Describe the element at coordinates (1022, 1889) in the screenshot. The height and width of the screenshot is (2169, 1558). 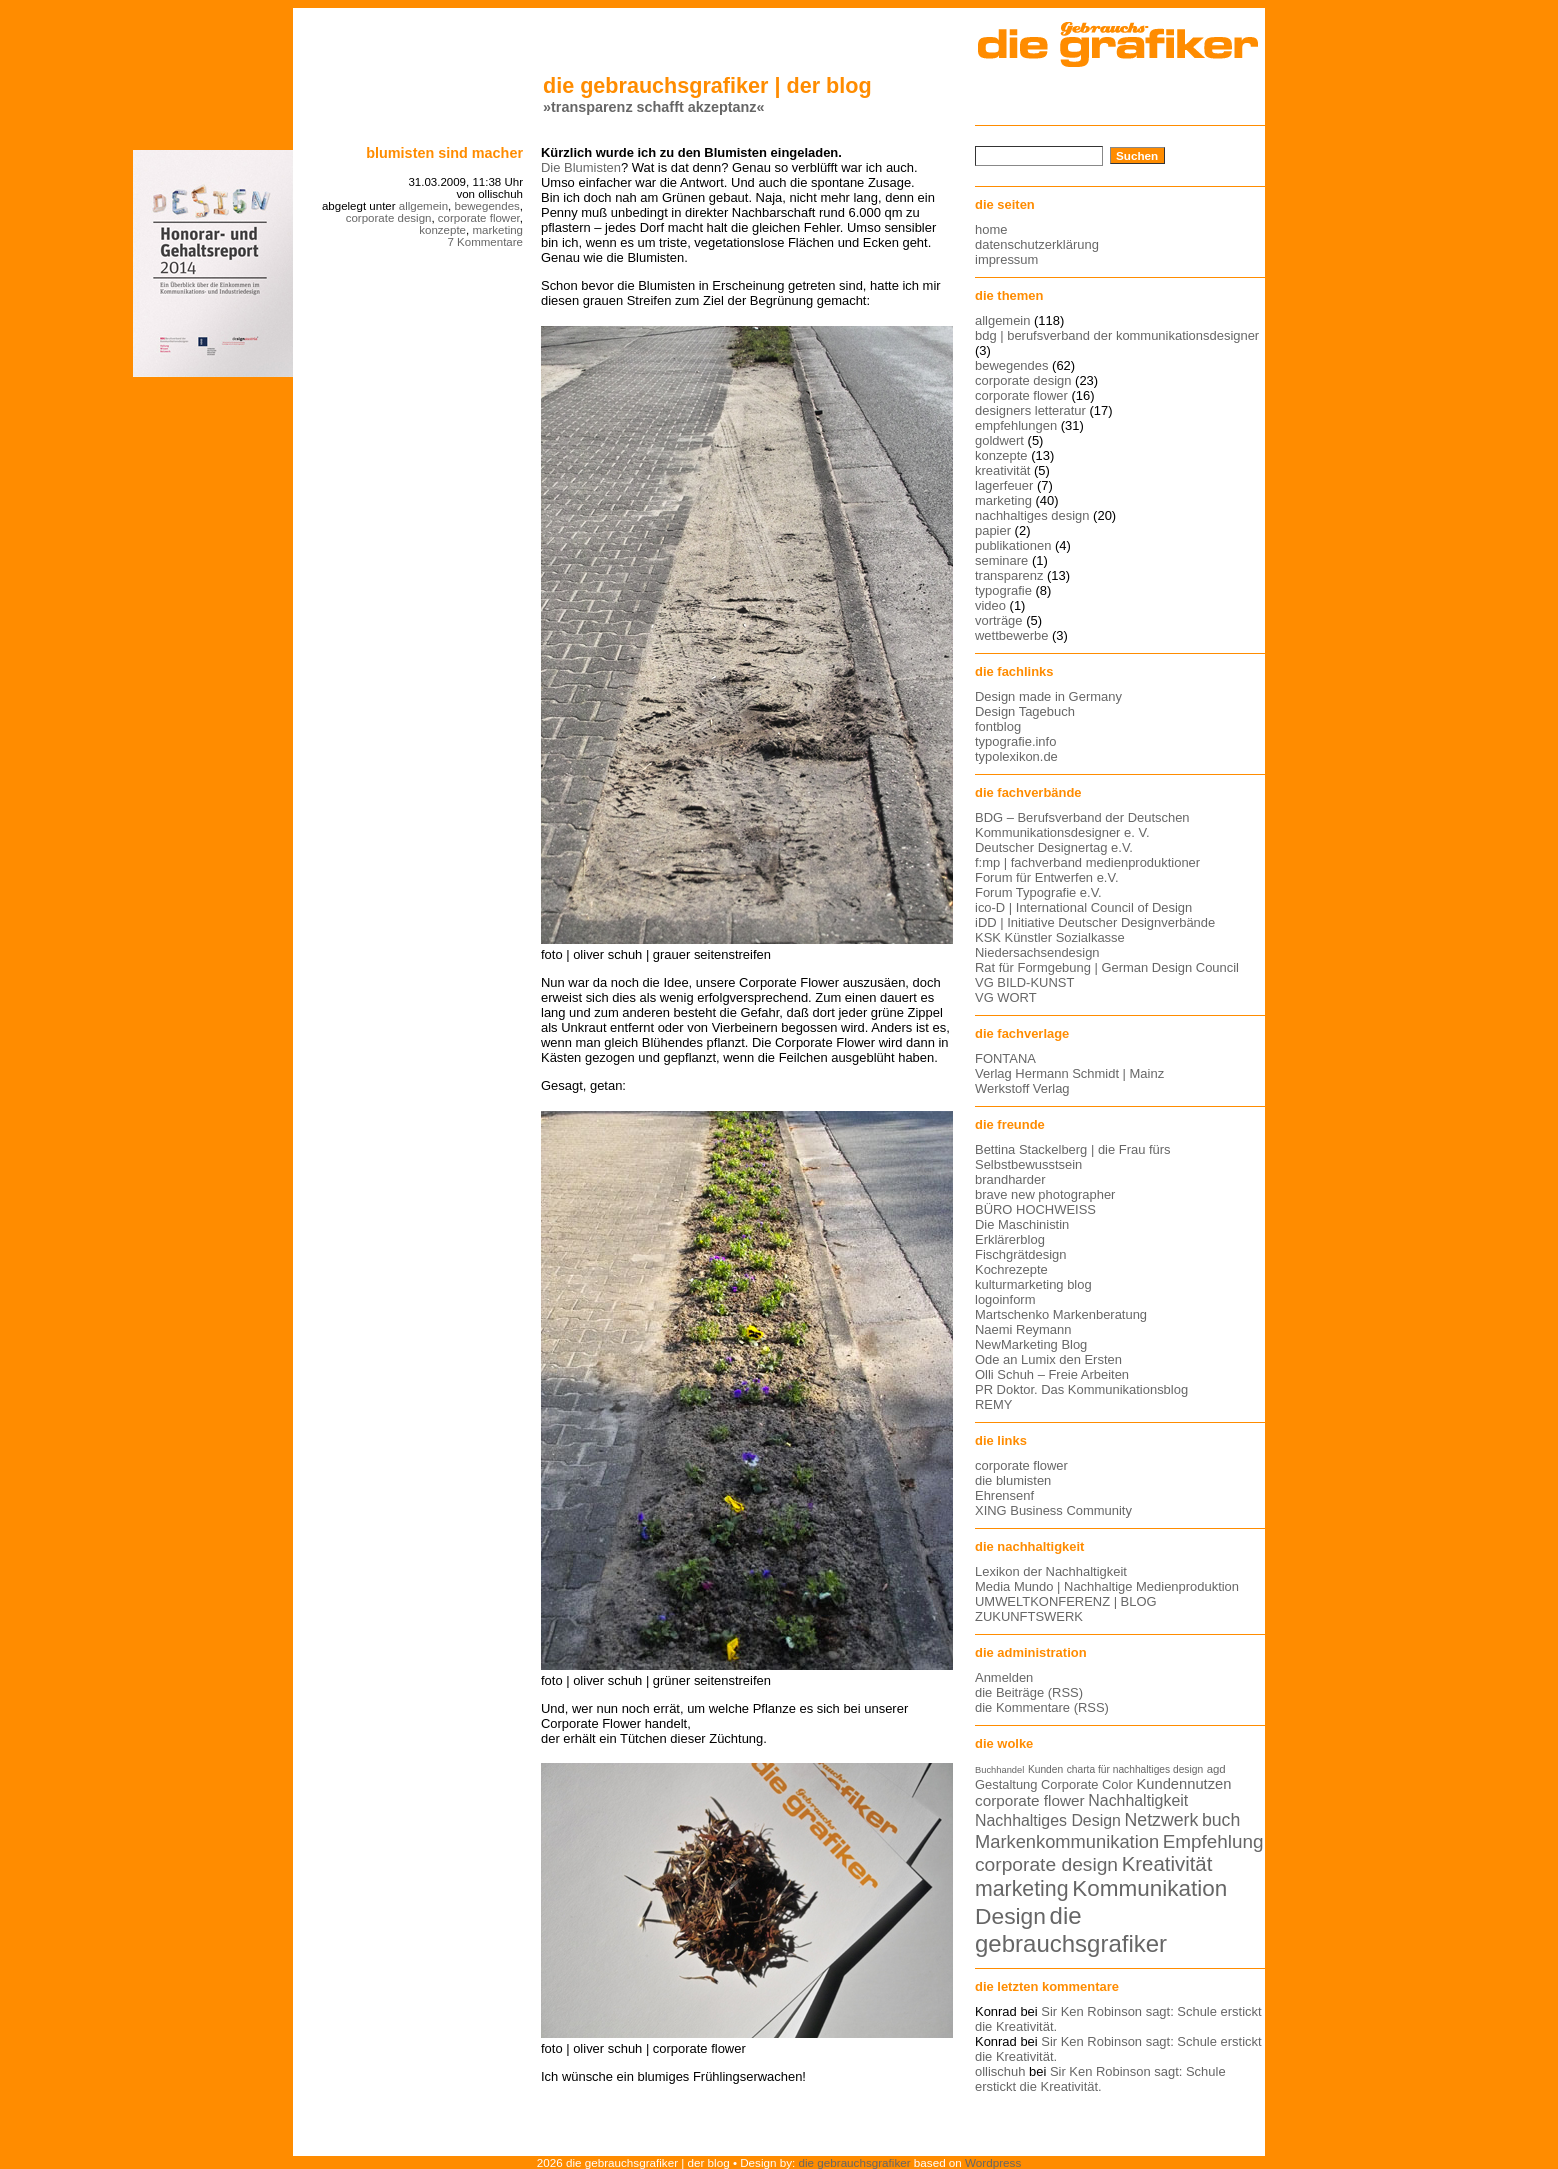
I see `marketing [marketing (29 Einträge)]` at that location.